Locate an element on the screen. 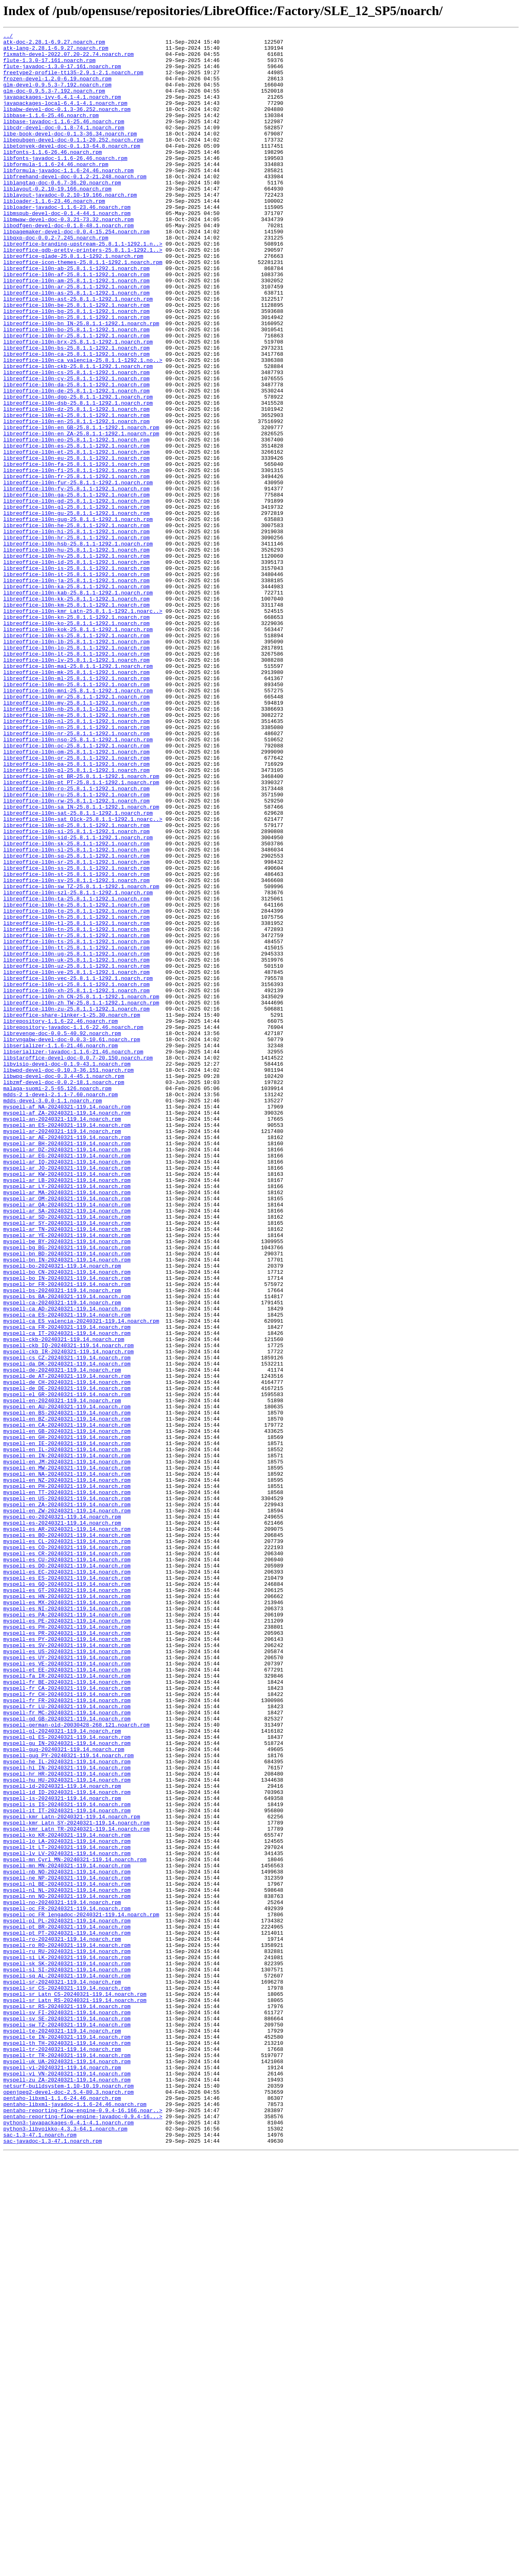 This screenshot has height=2576, width=522. myspell-oc_FR-20240321-119.14.noarch.rpm is located at coordinates (66, 2284).